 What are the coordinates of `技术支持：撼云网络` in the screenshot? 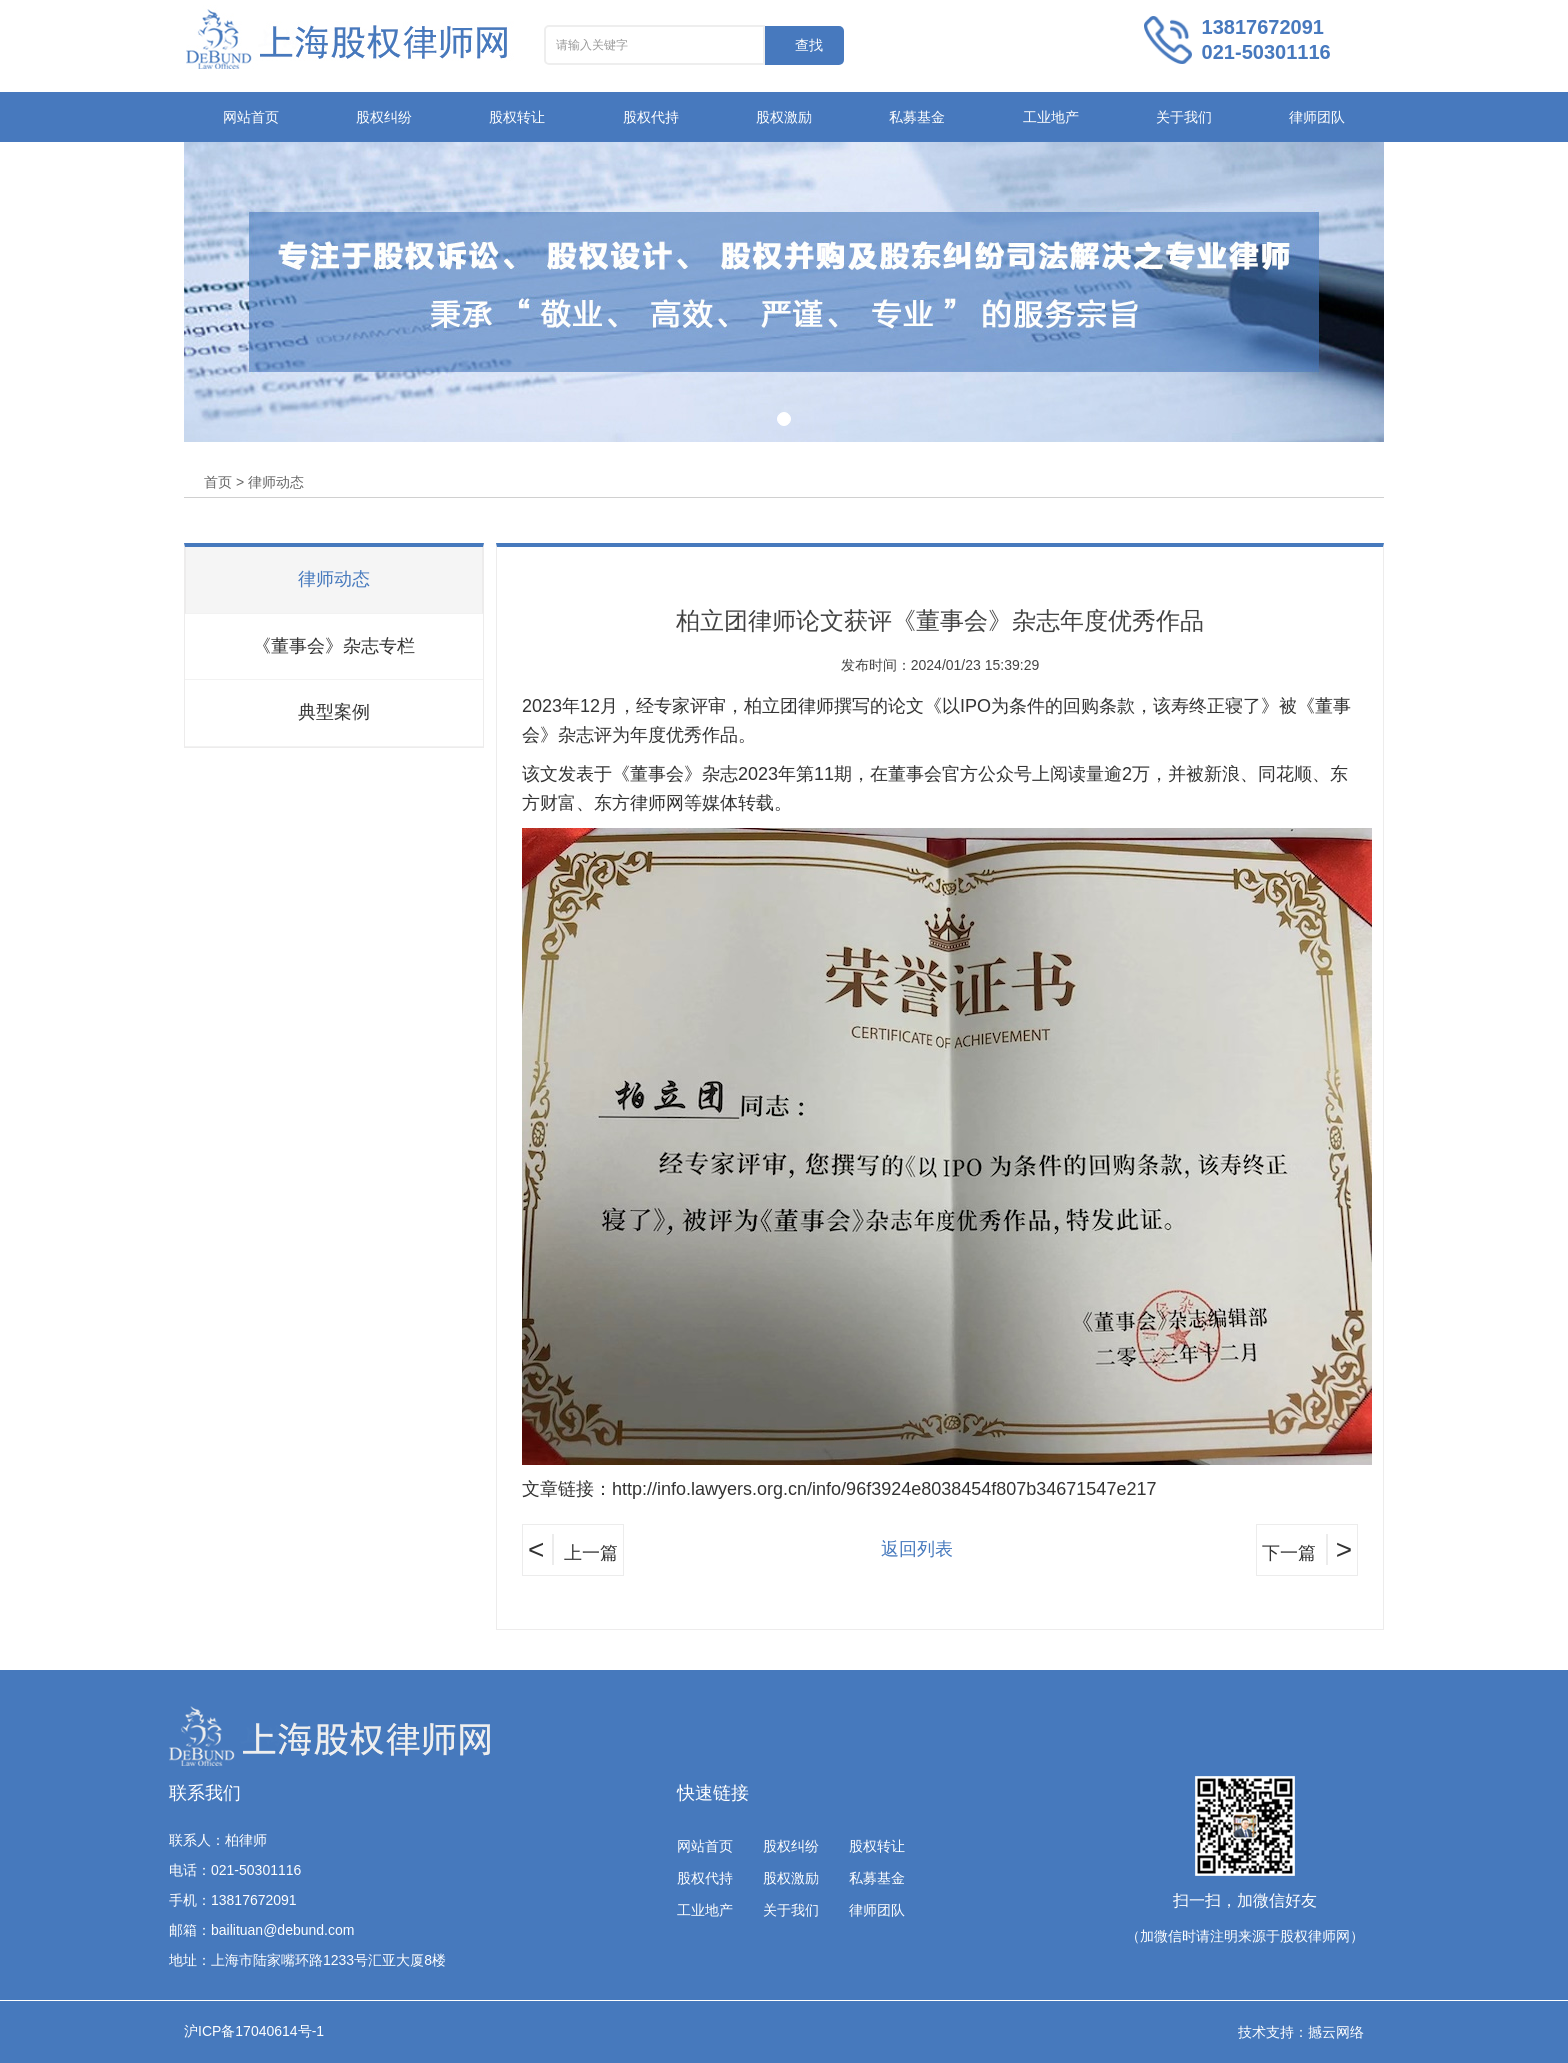 It's located at (1301, 2032).